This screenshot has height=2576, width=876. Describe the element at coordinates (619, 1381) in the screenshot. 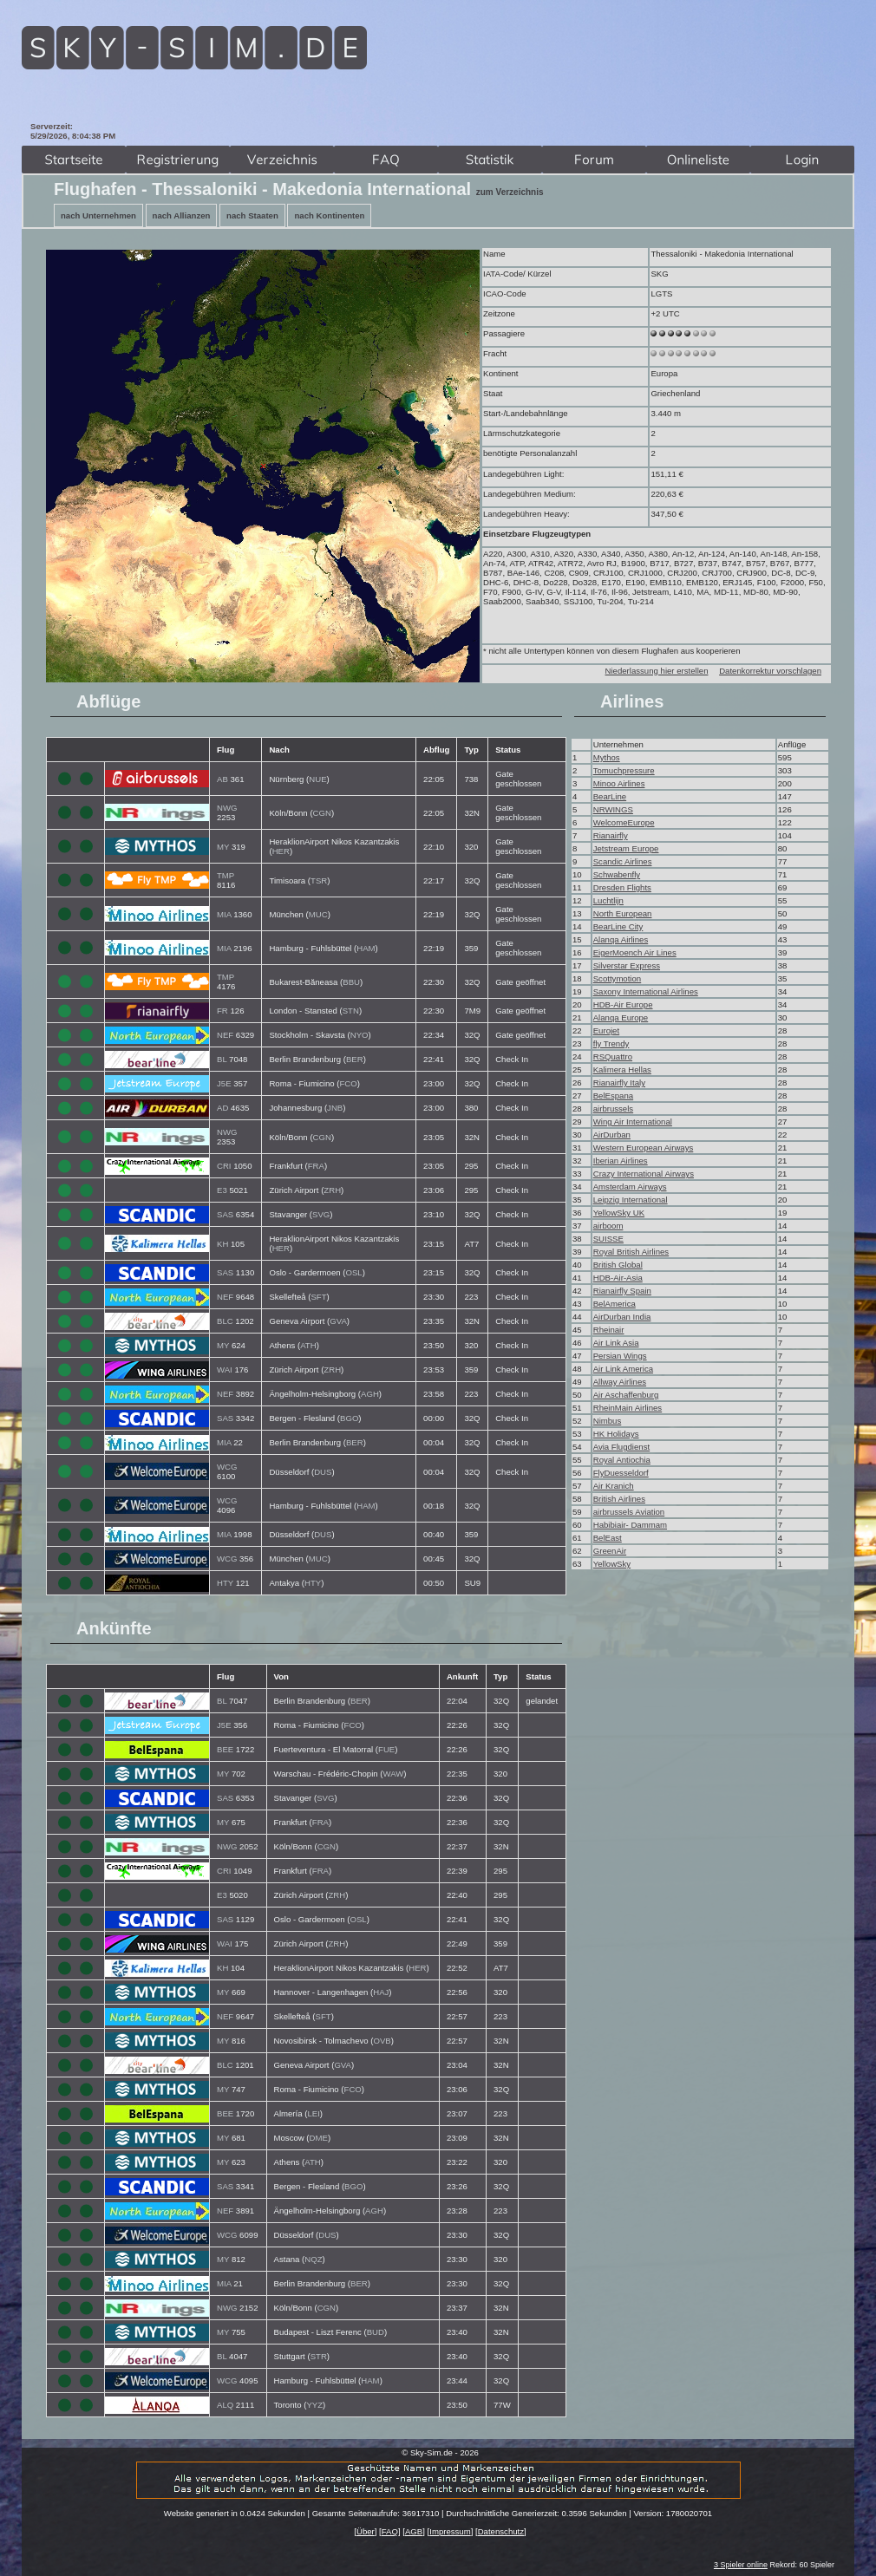

I see `Allway Airlines` at that location.